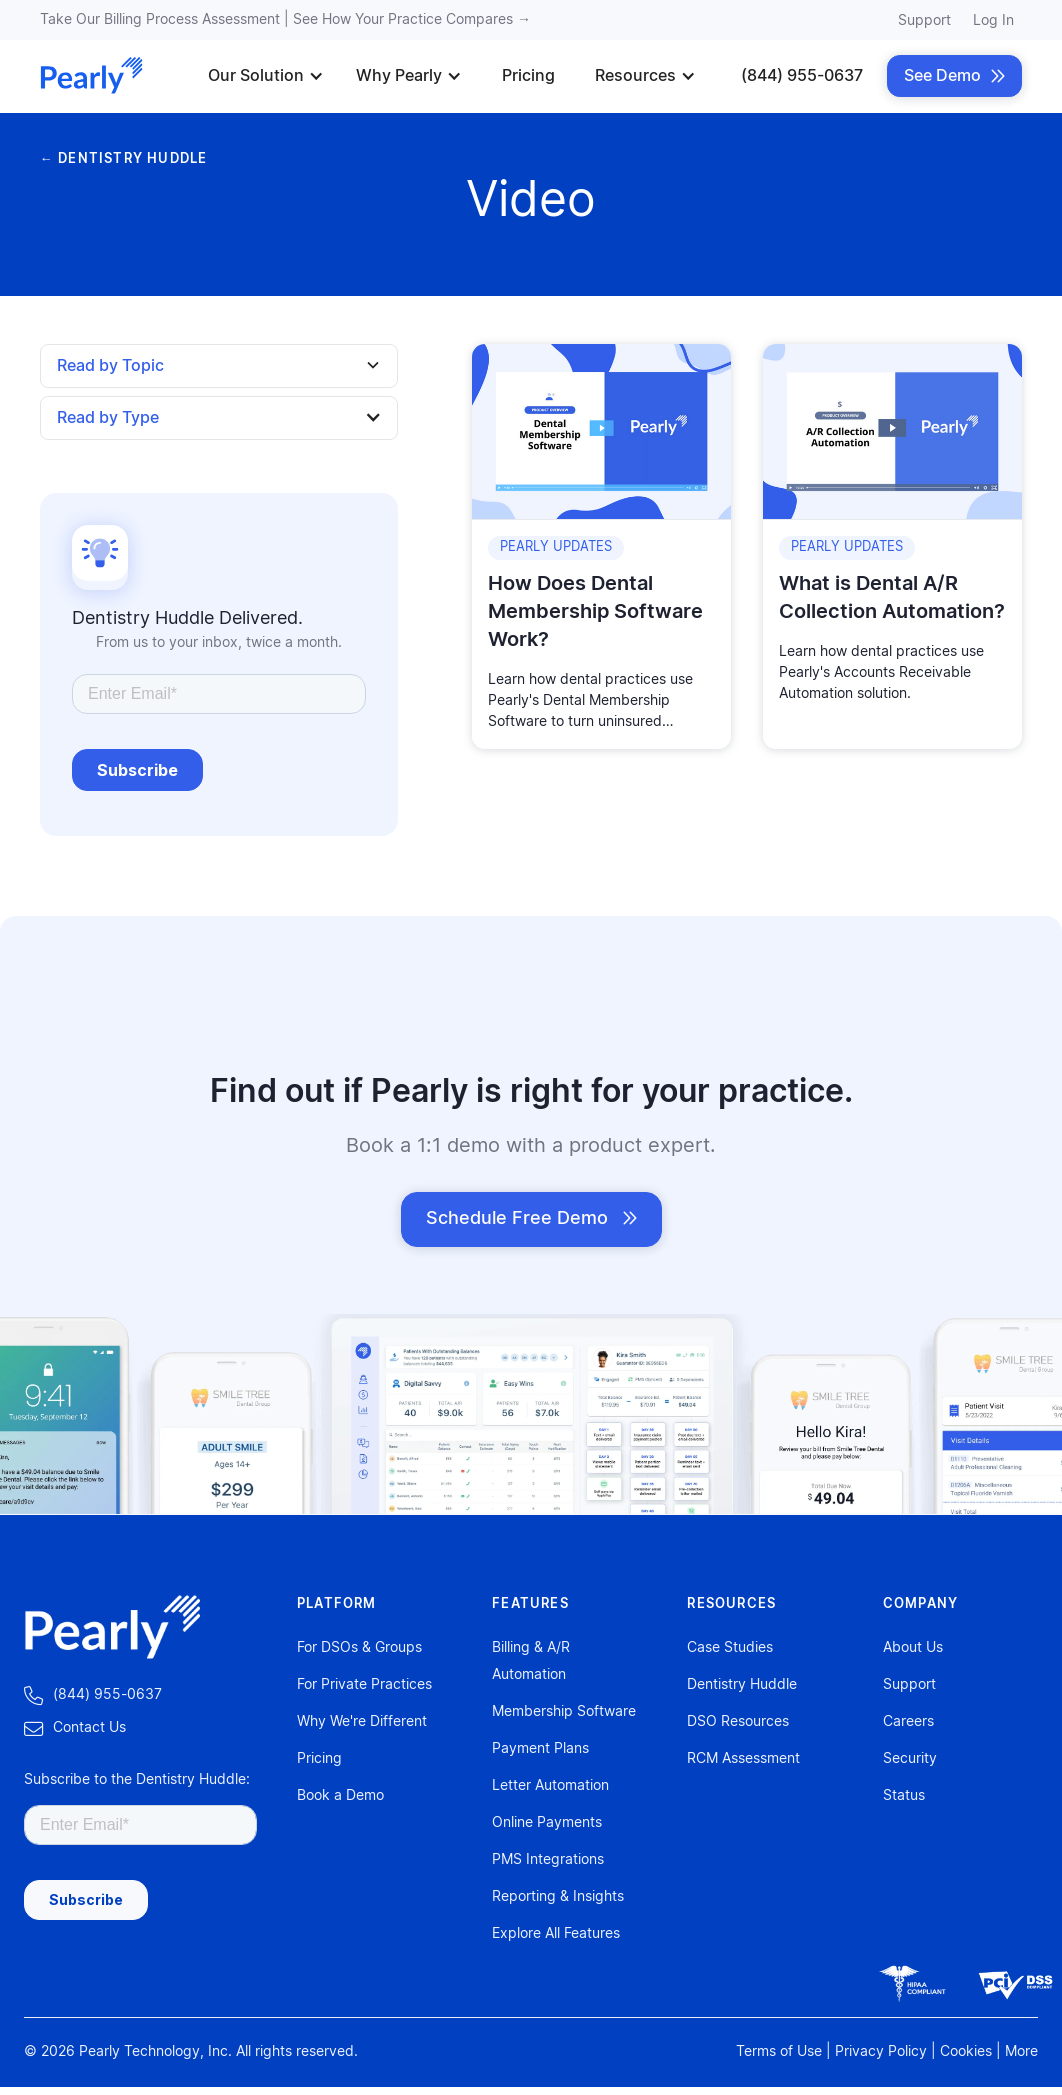  Describe the element at coordinates (743, 1759) in the screenshot. I see `RCM Assessment` at that location.